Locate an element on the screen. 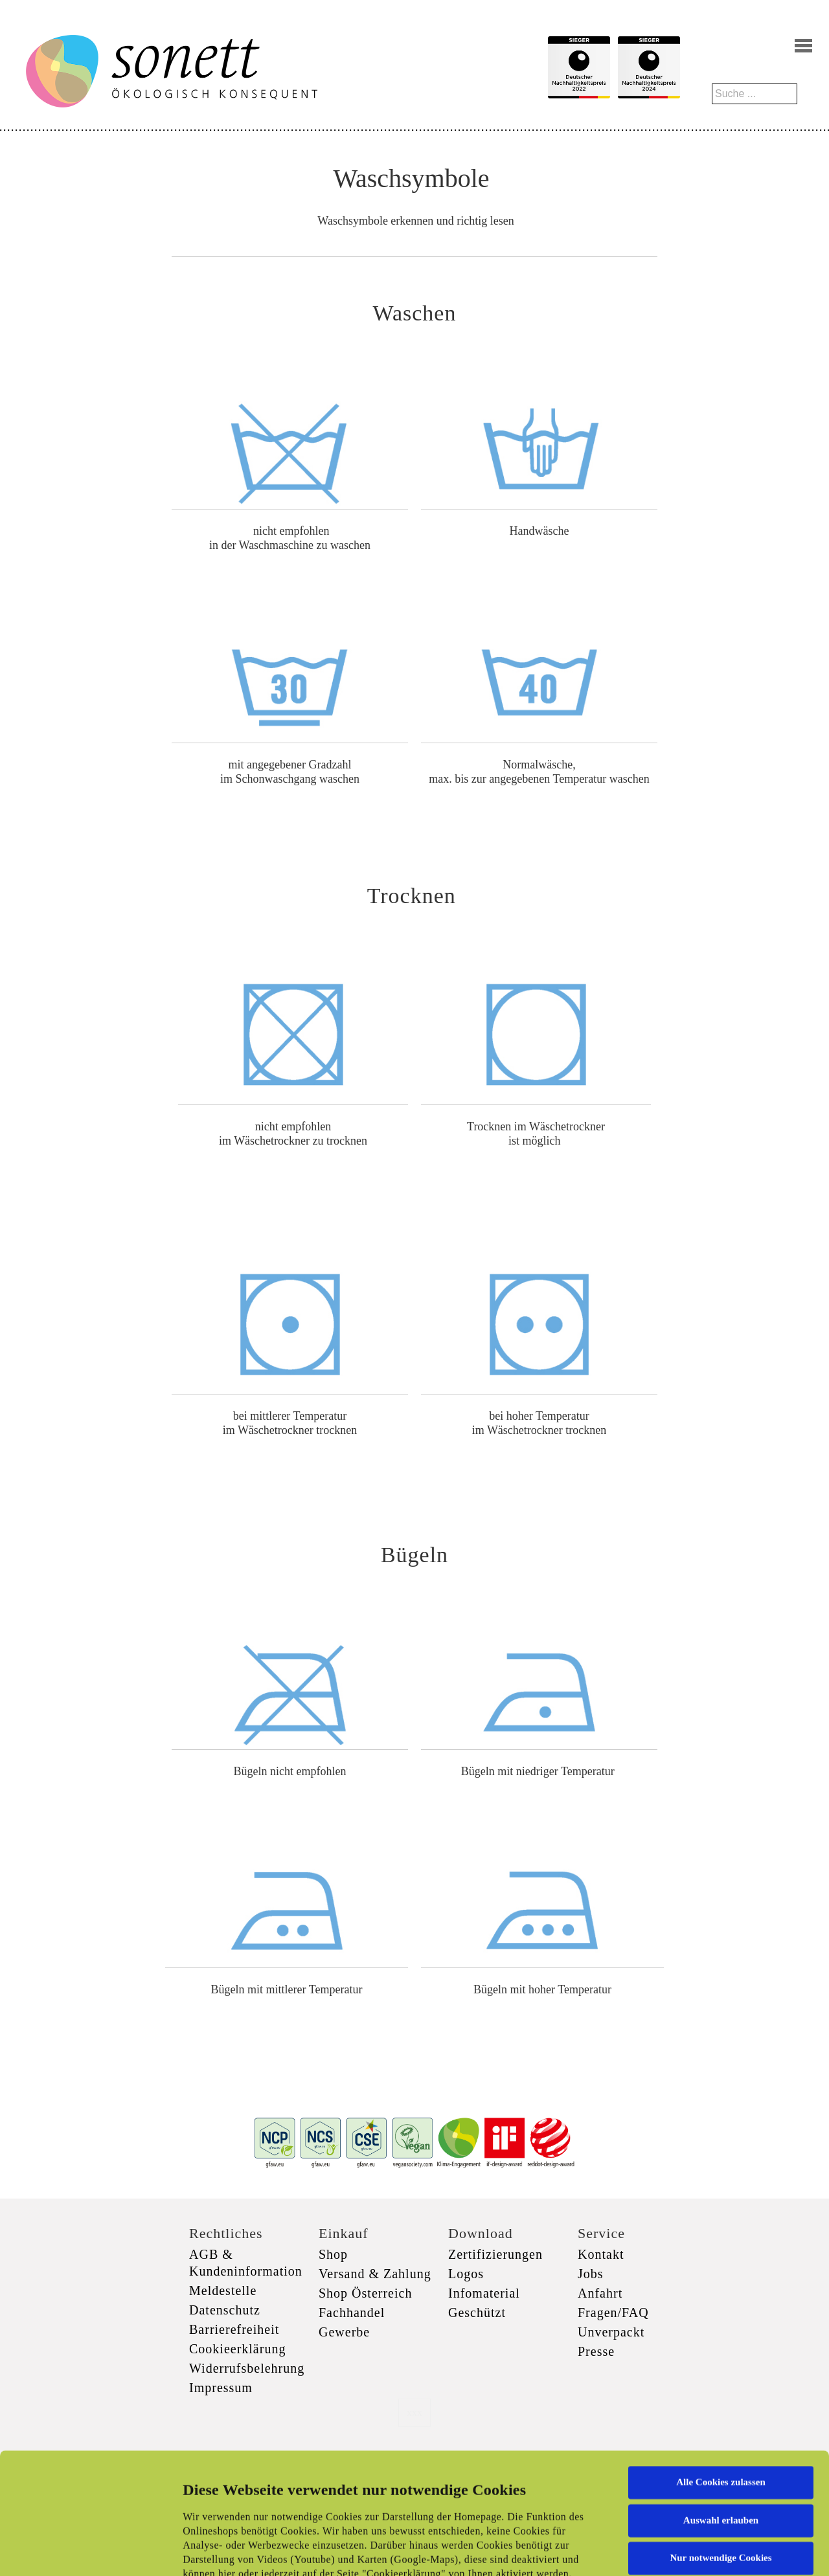 This screenshot has width=829, height=2576. Barrierefreiheit is located at coordinates (234, 2329).